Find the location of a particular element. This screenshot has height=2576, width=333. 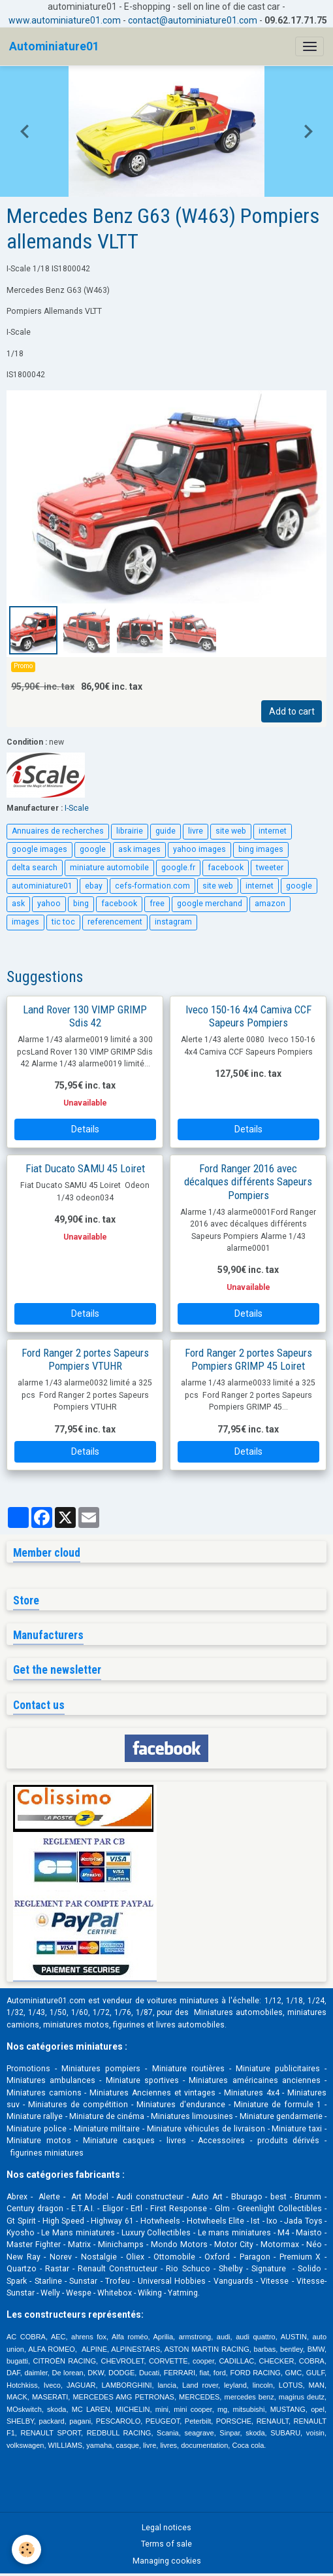

figurines miniatures is located at coordinates (46, 2153).